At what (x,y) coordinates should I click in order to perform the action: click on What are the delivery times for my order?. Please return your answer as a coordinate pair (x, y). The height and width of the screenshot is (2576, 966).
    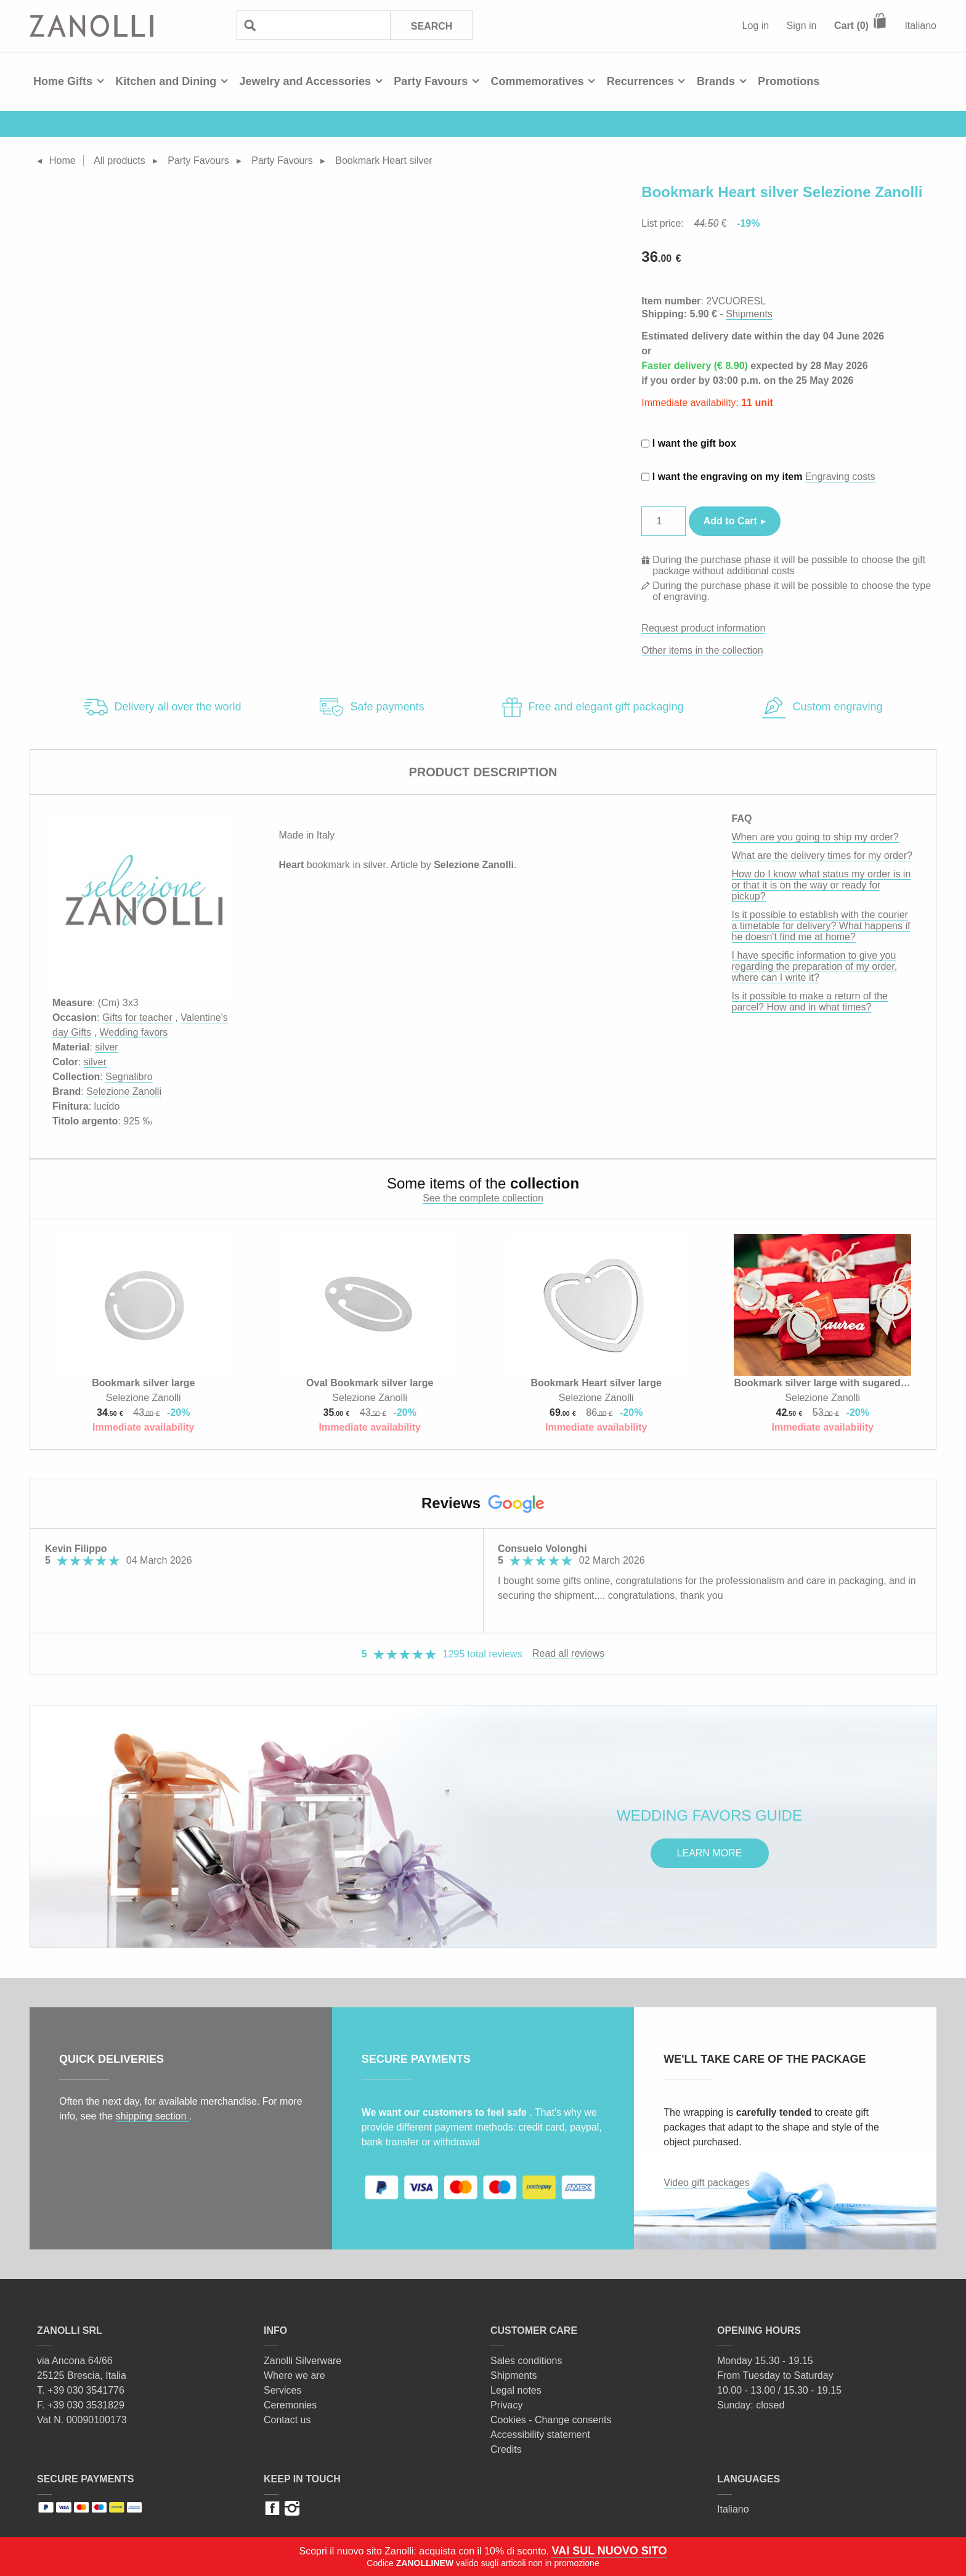
    Looking at the image, I should click on (822, 855).